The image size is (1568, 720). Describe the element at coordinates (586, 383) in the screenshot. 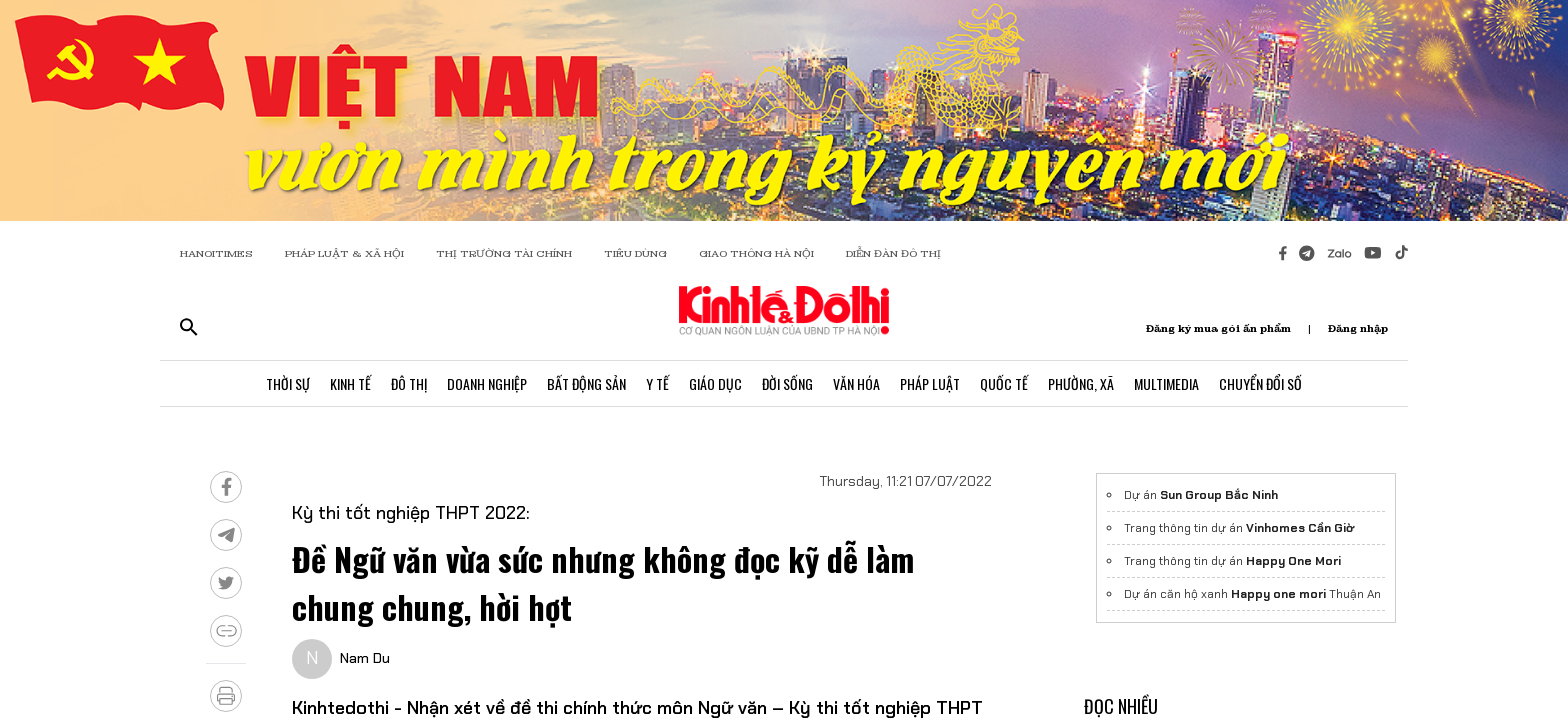

I see `Bất Động Sản` at that location.